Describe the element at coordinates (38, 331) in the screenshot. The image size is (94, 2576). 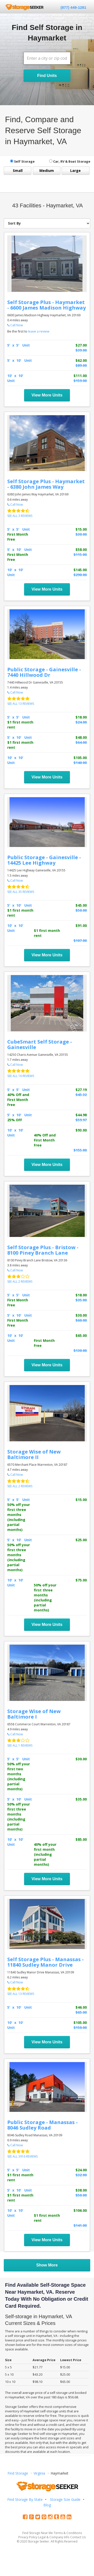
I see `leave a review` at that location.